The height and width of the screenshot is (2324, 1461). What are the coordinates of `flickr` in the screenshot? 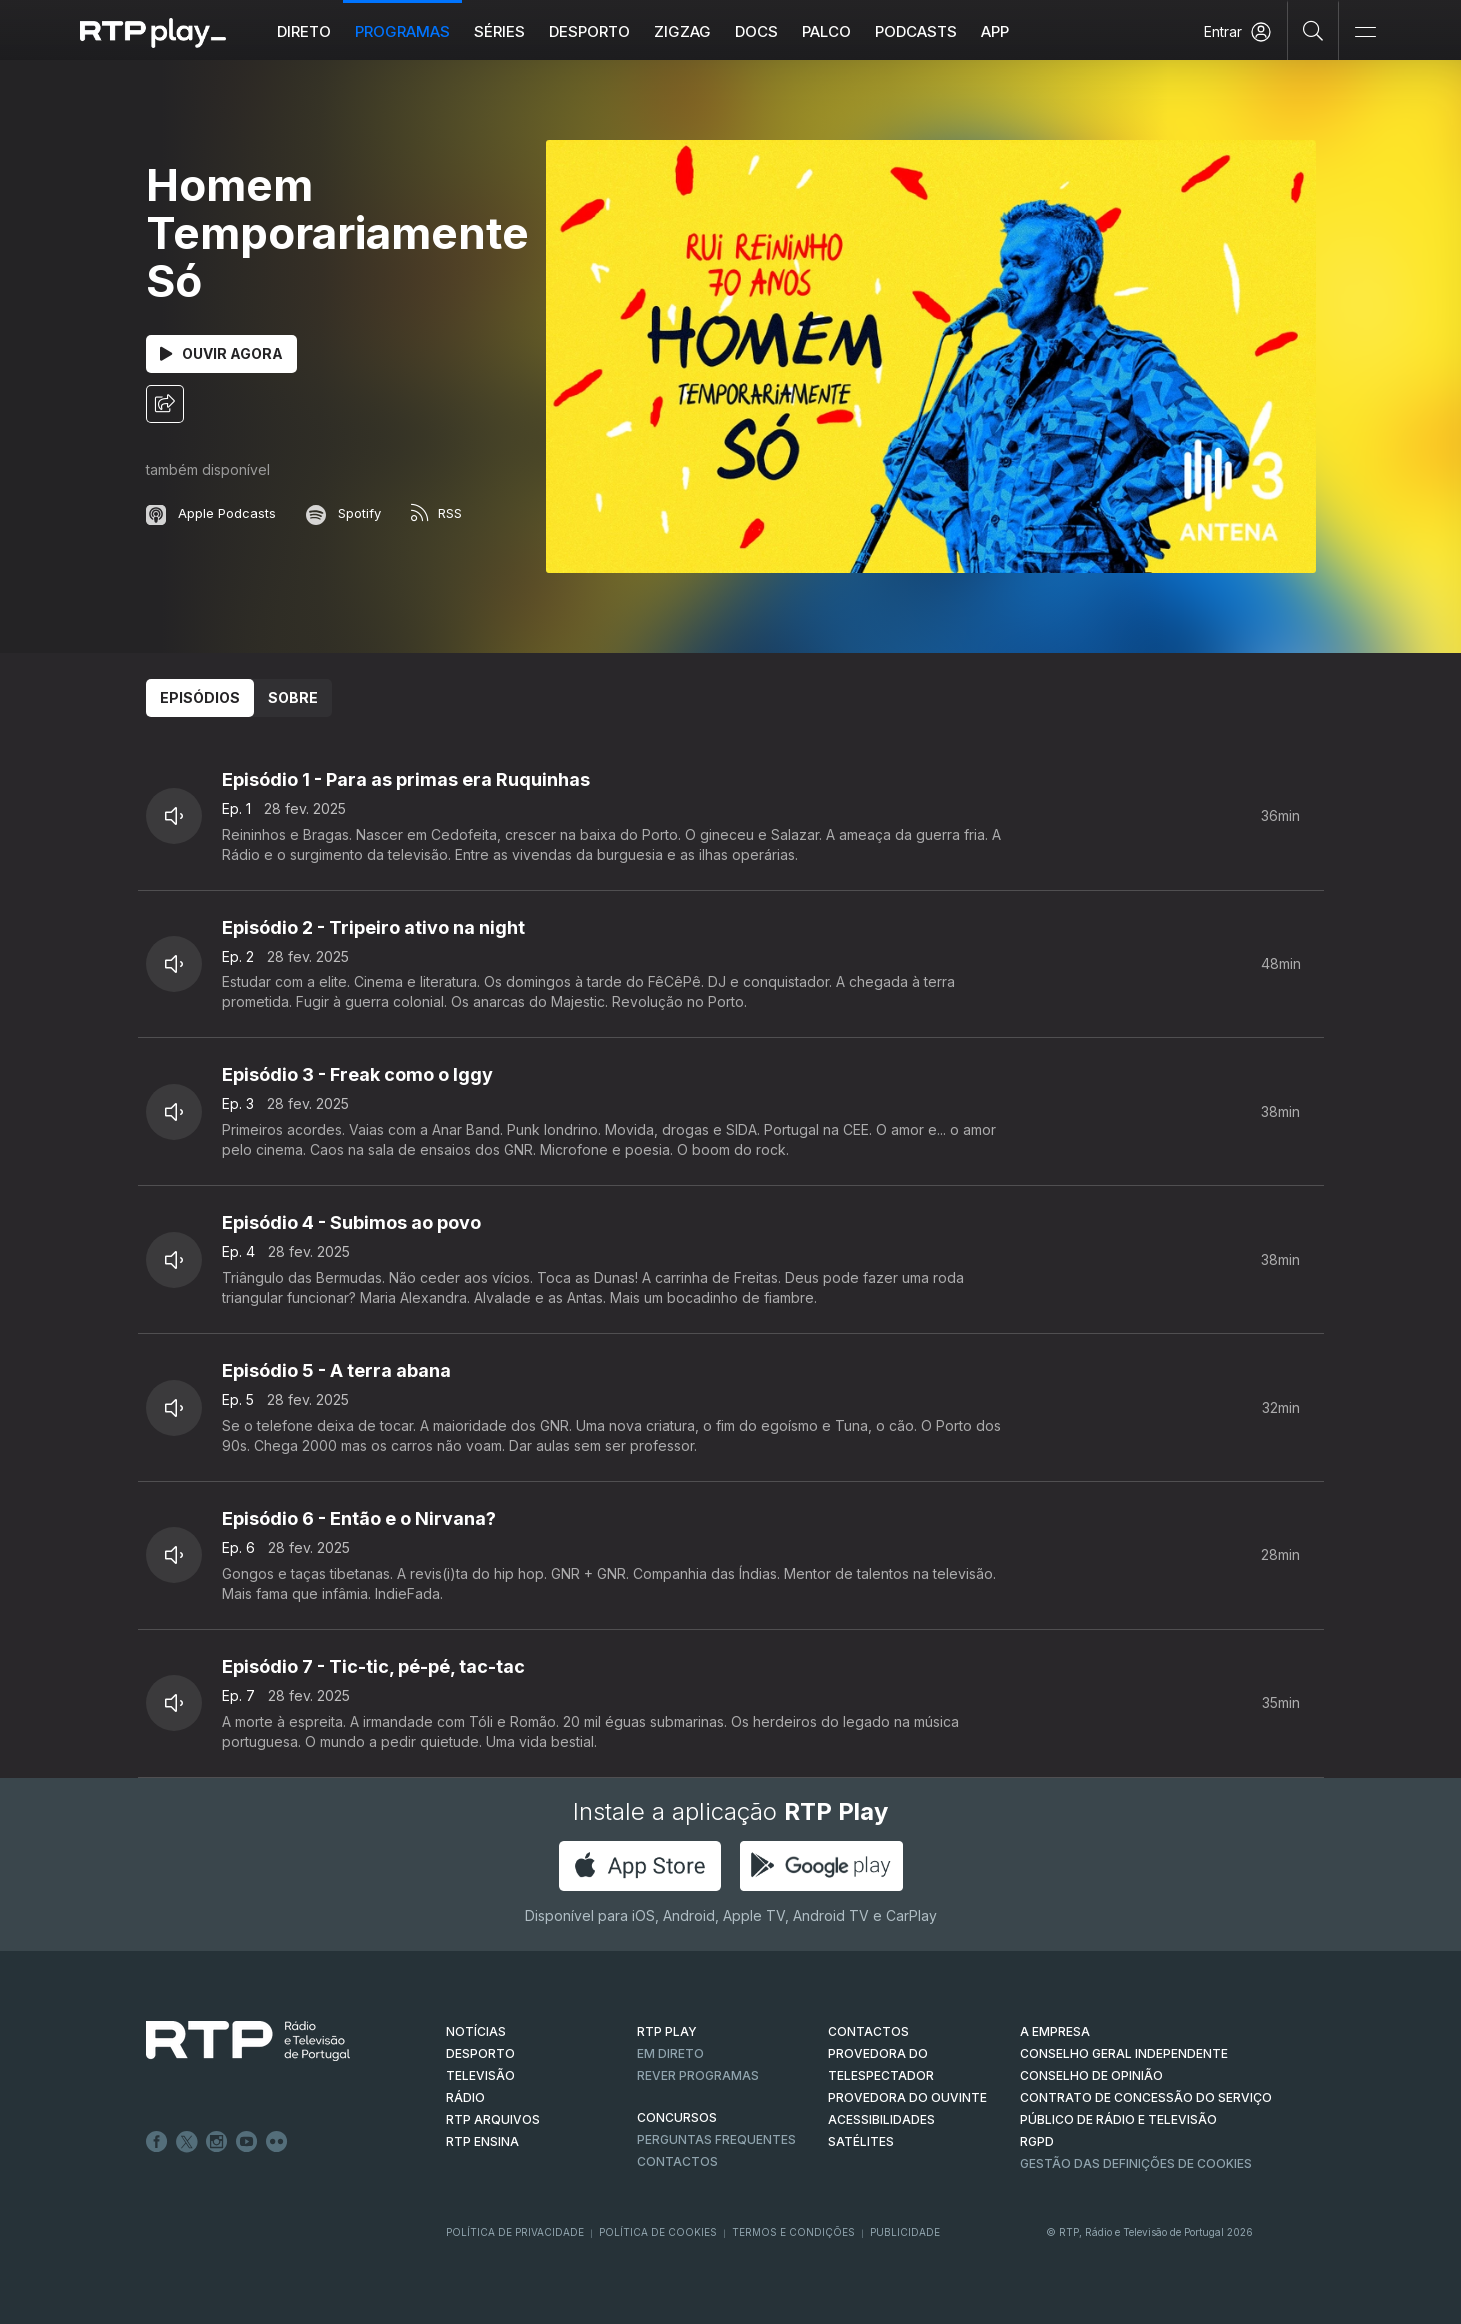 It's located at (277, 2142).